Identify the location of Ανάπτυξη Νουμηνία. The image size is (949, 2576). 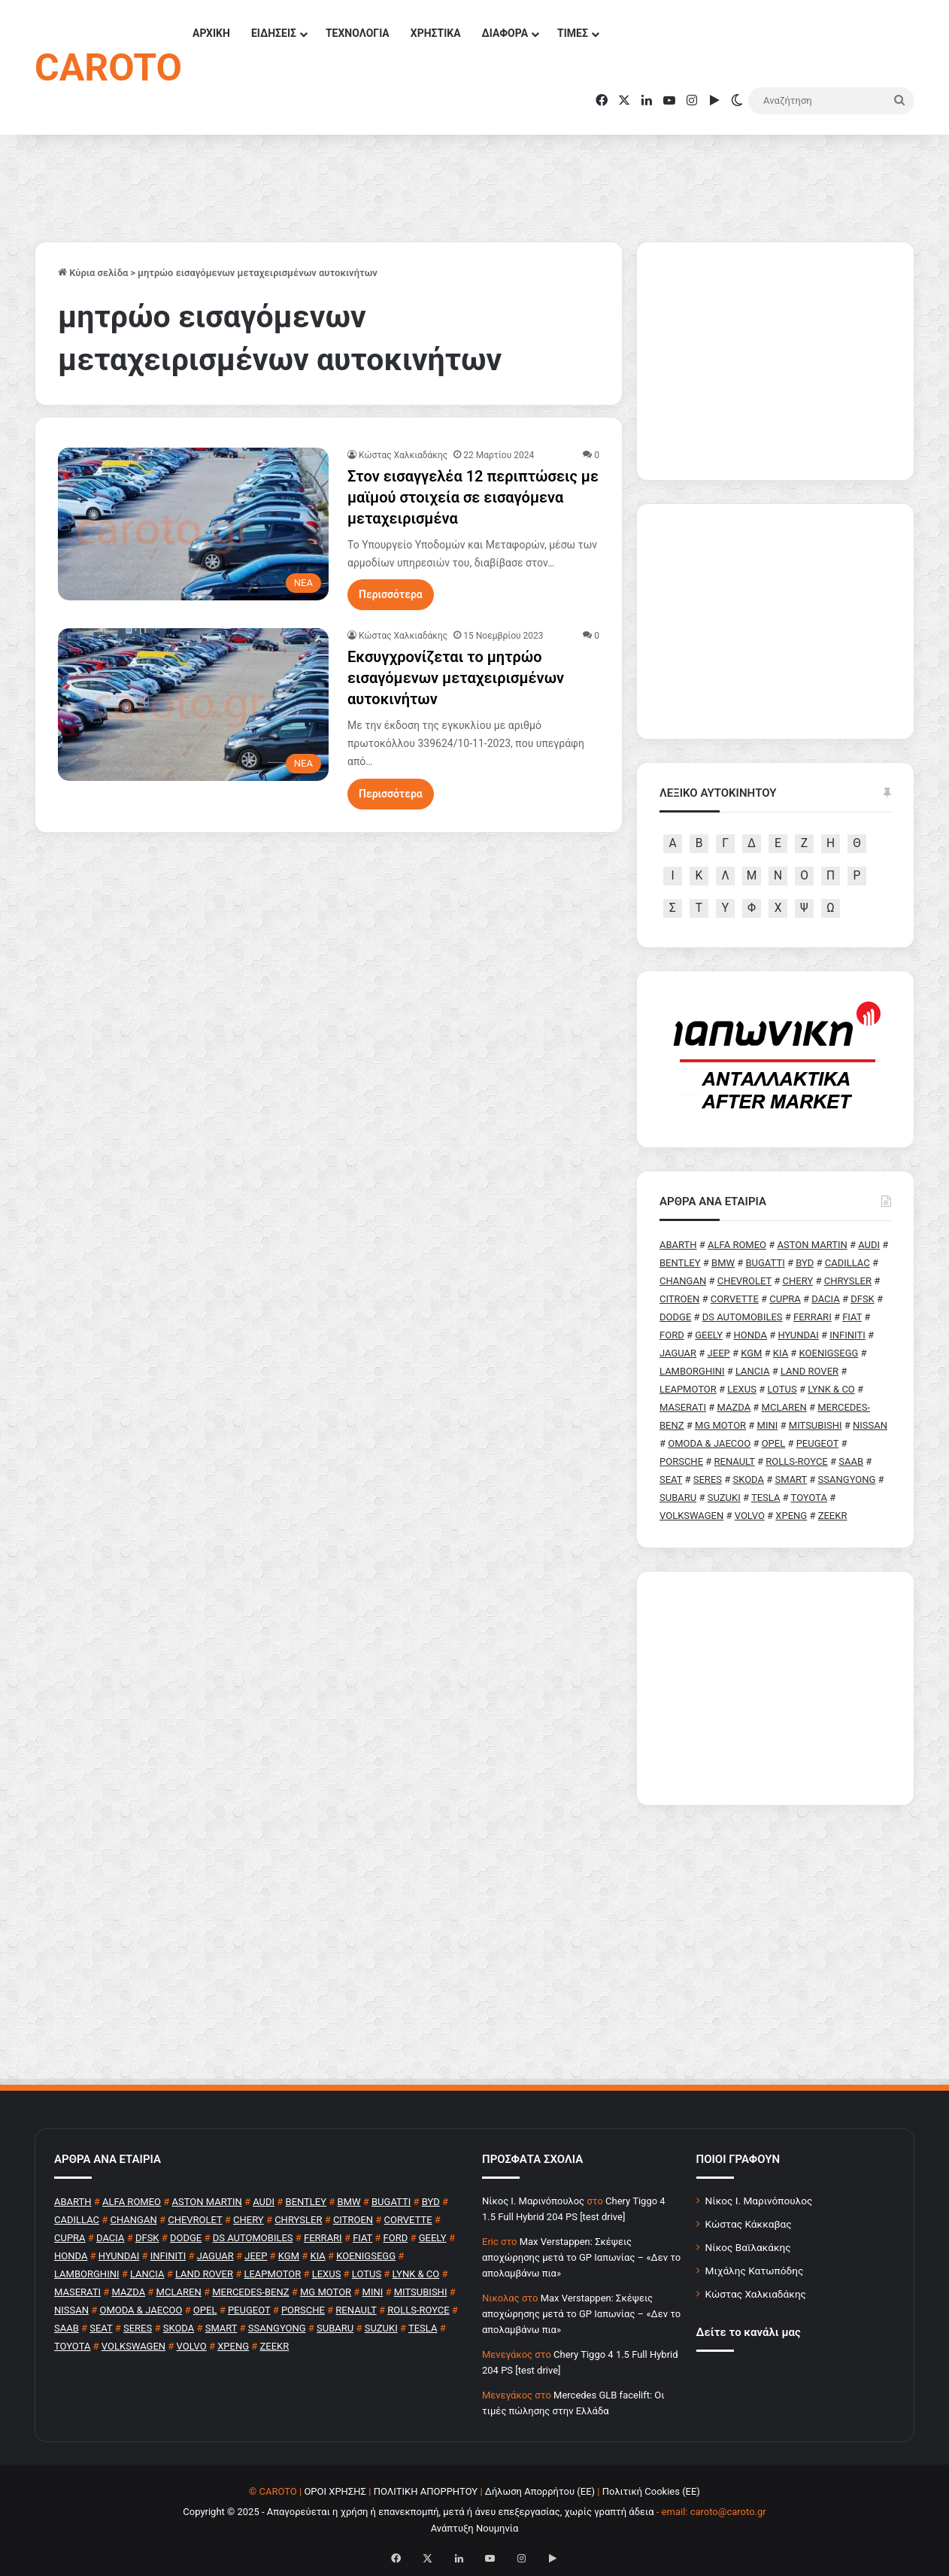
(475, 2528).